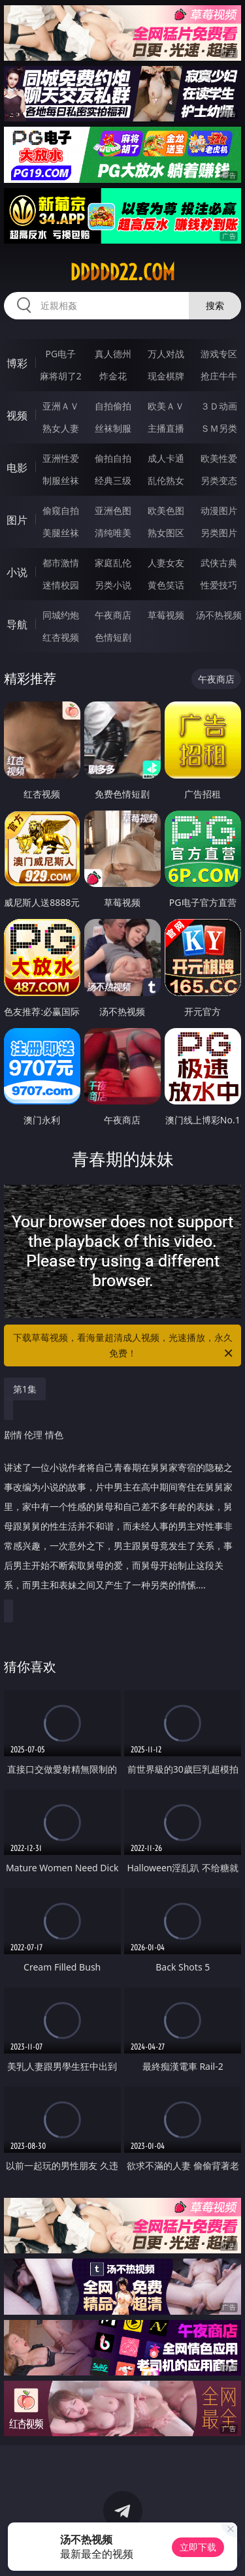  What do you see at coordinates (166, 428) in the screenshot?
I see `主播直播` at bounding box center [166, 428].